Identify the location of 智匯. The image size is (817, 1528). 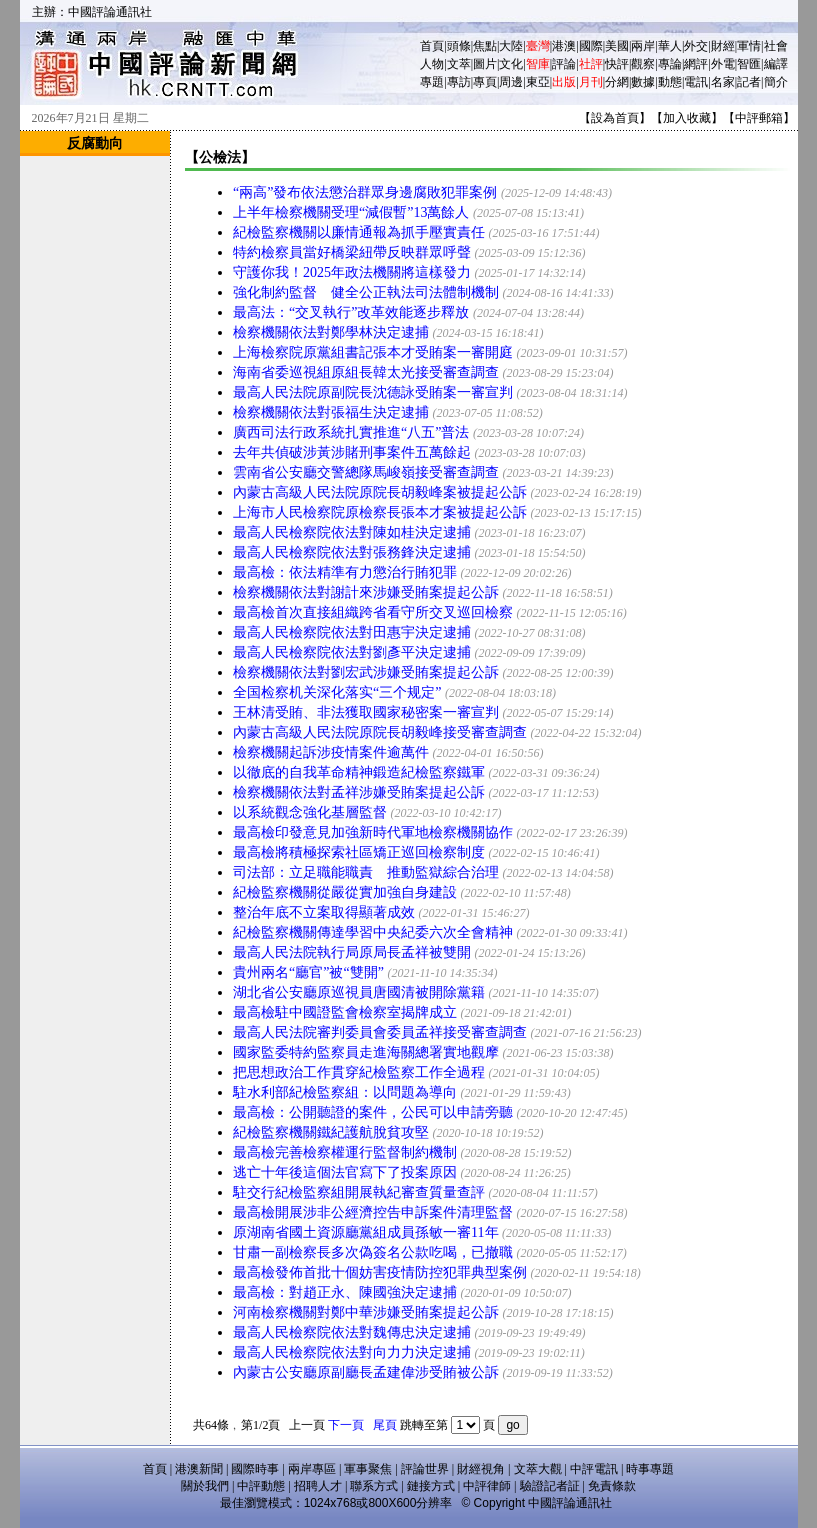
(749, 64).